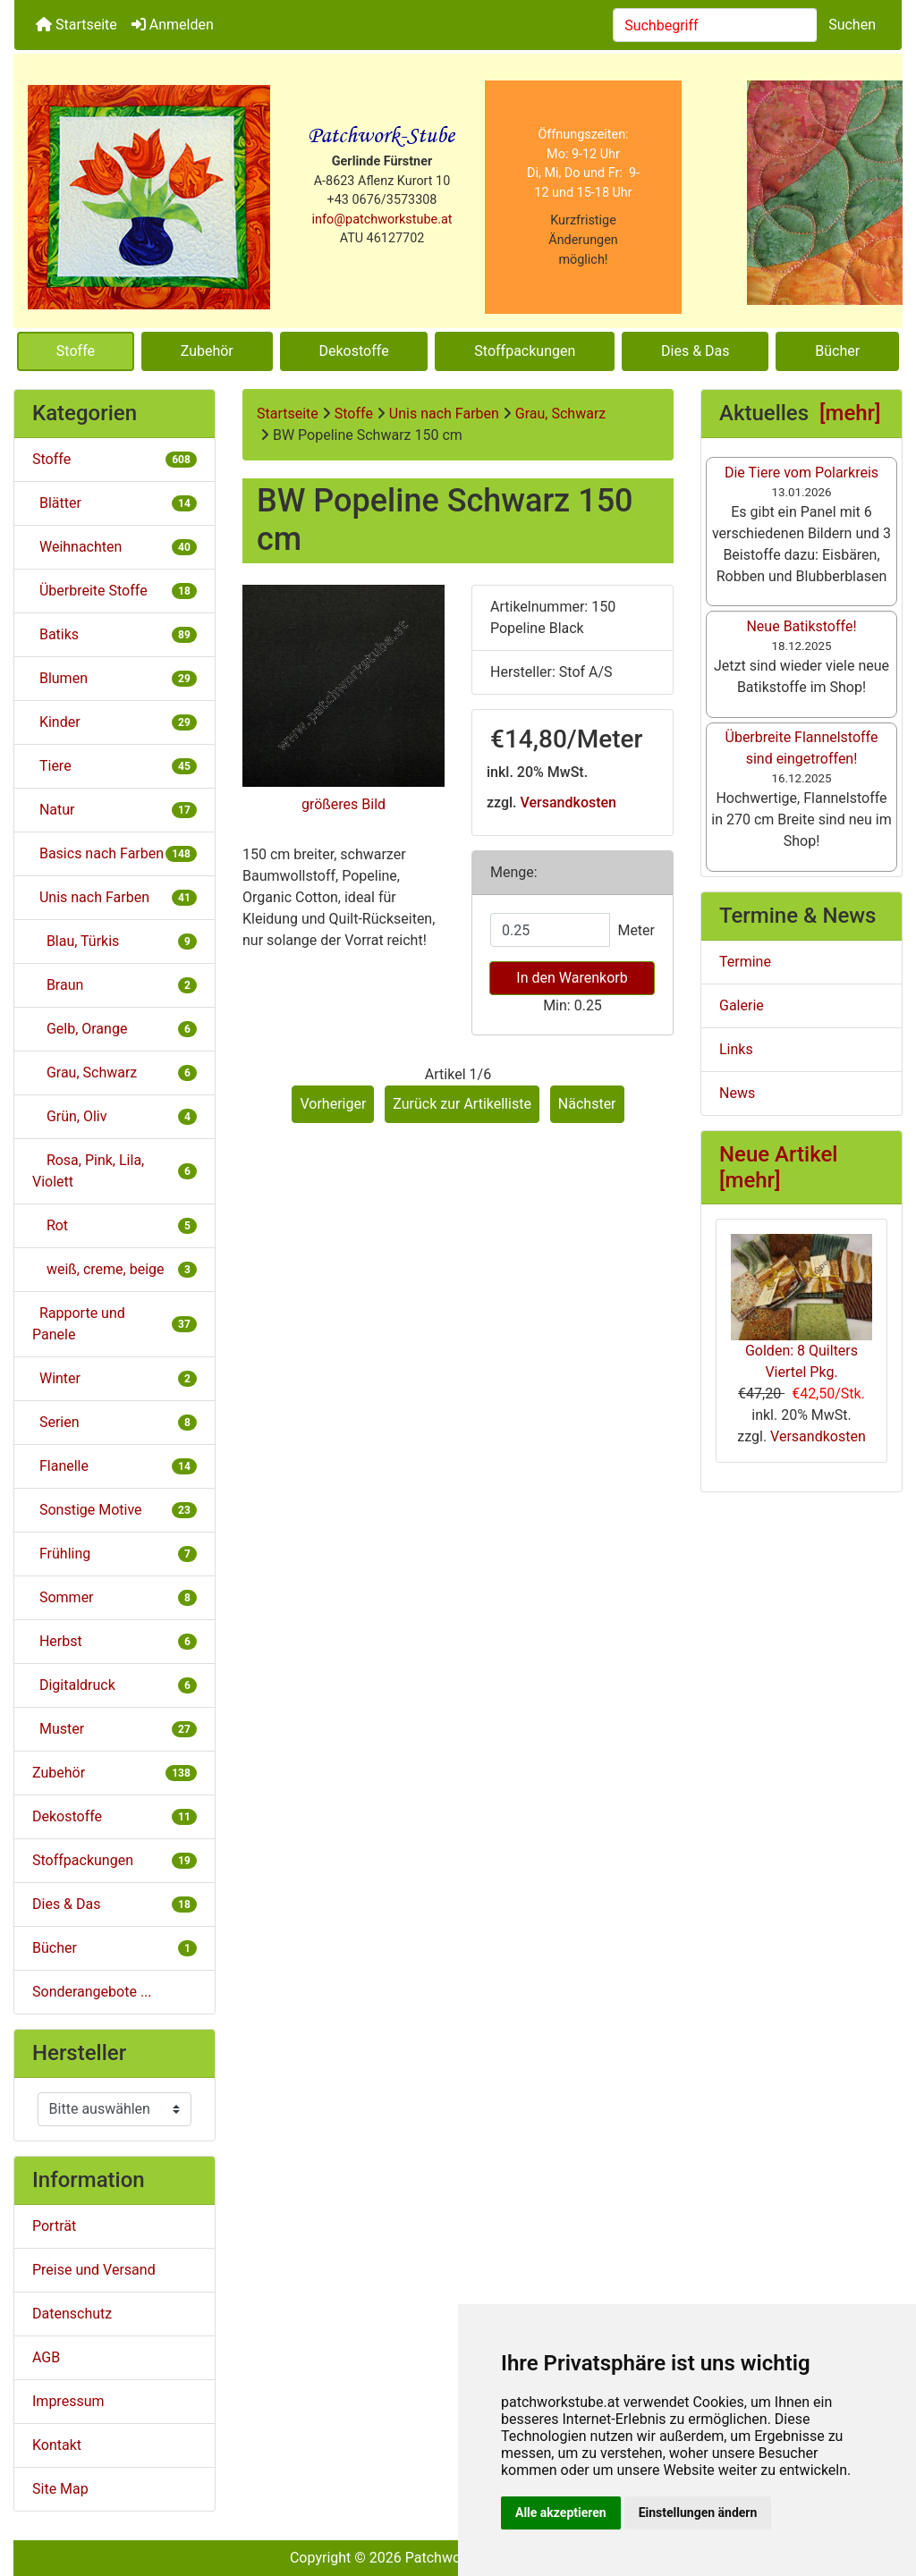  I want to click on Einstellungen ändern [button], so click(698, 2512).